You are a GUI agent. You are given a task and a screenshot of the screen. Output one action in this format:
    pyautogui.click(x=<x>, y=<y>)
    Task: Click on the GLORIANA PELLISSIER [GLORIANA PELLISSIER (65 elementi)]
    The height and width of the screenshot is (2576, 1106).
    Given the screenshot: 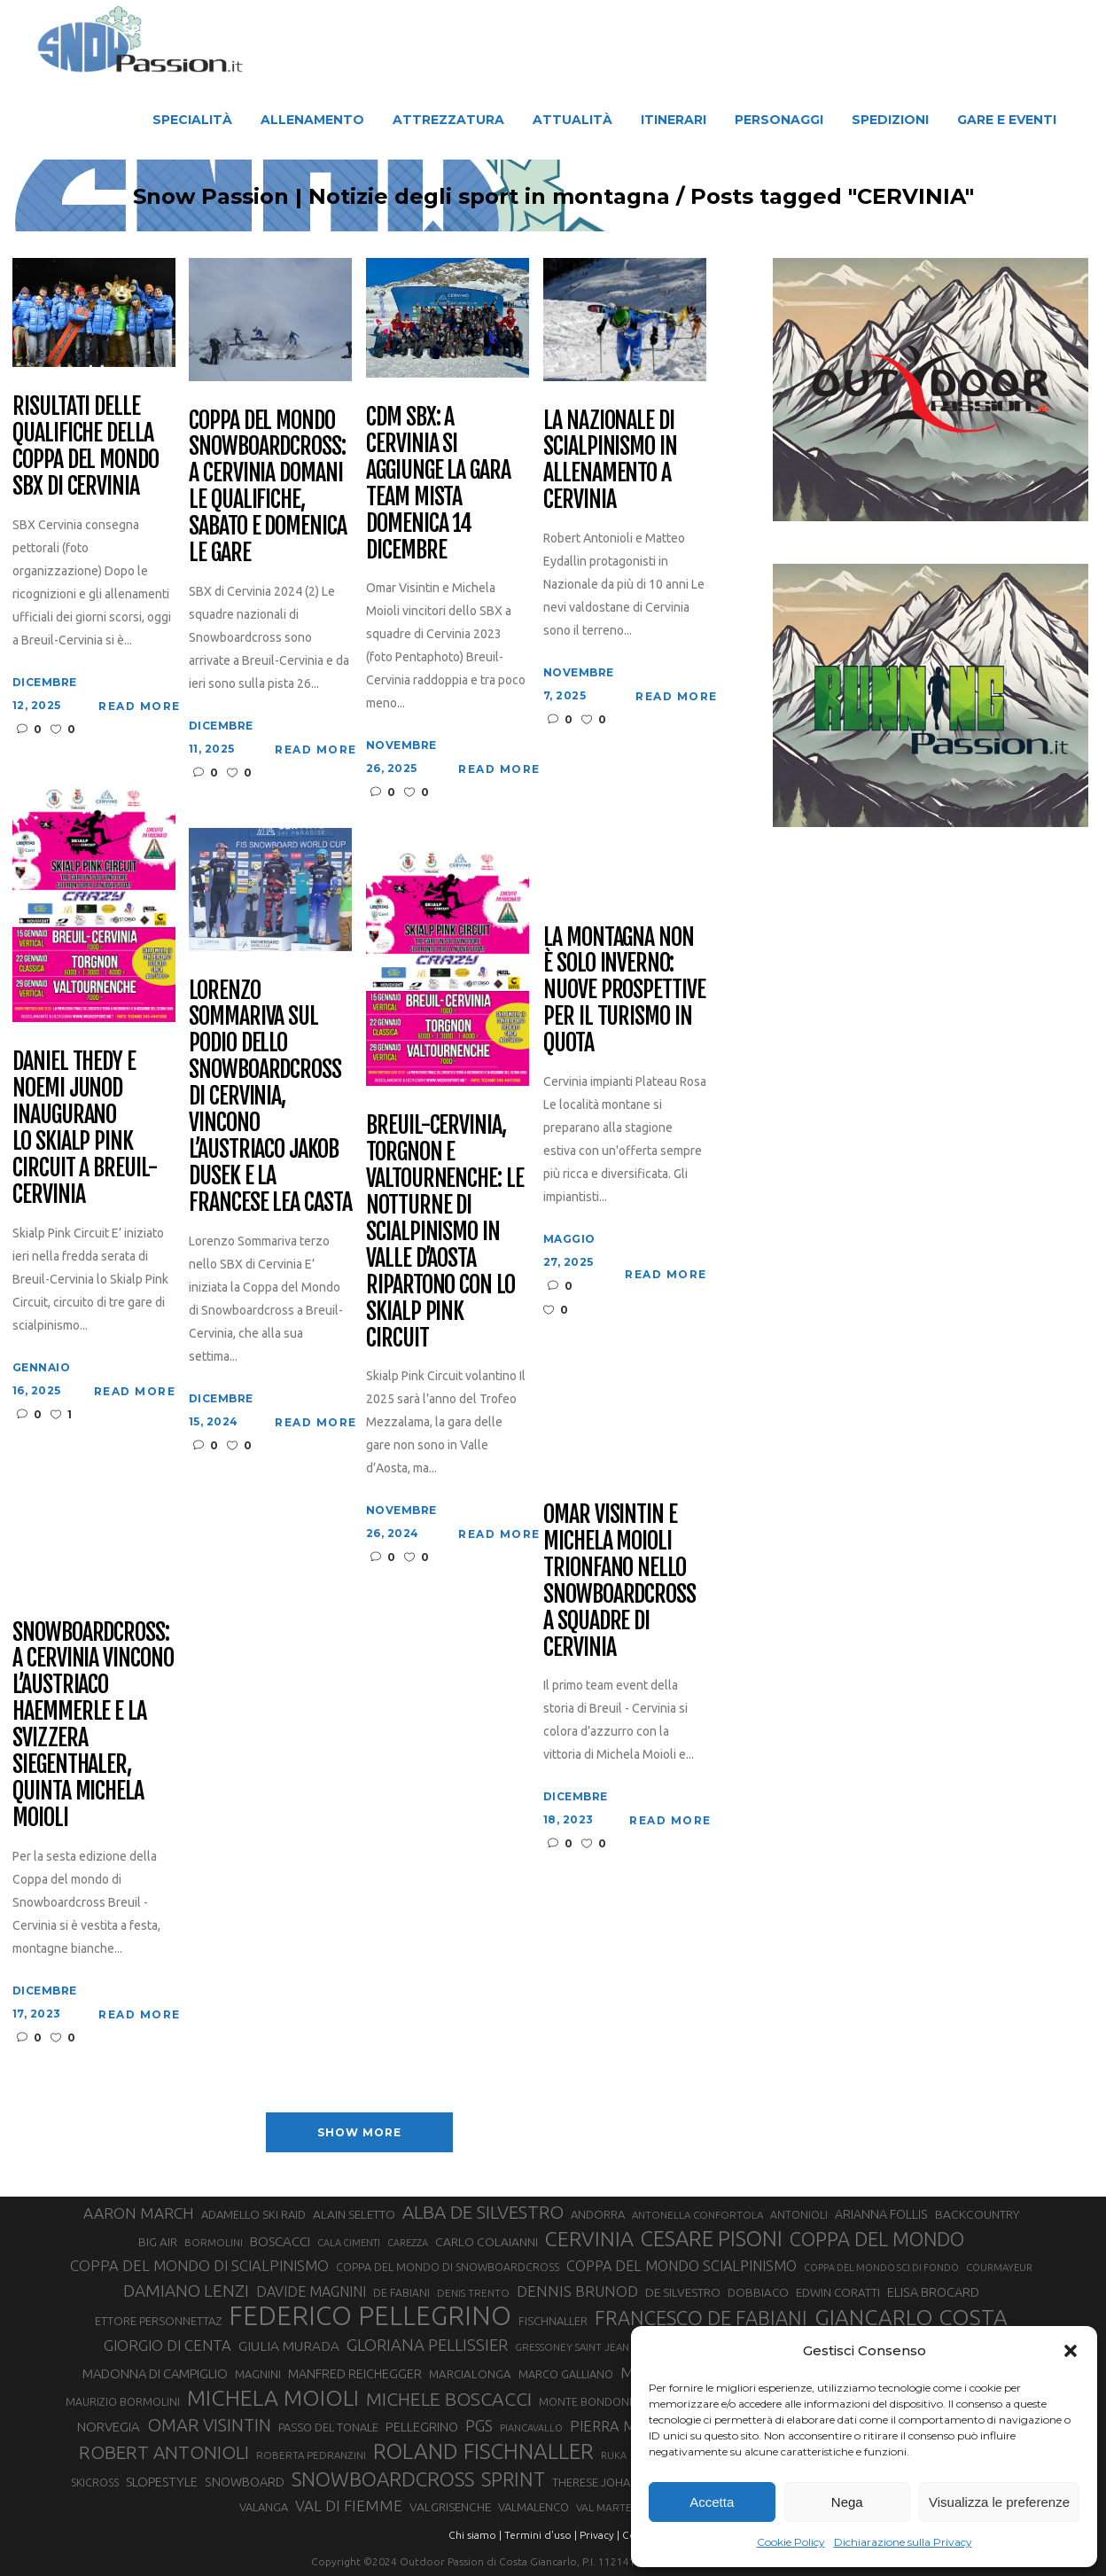 What is the action you would take?
    pyautogui.click(x=427, y=2345)
    